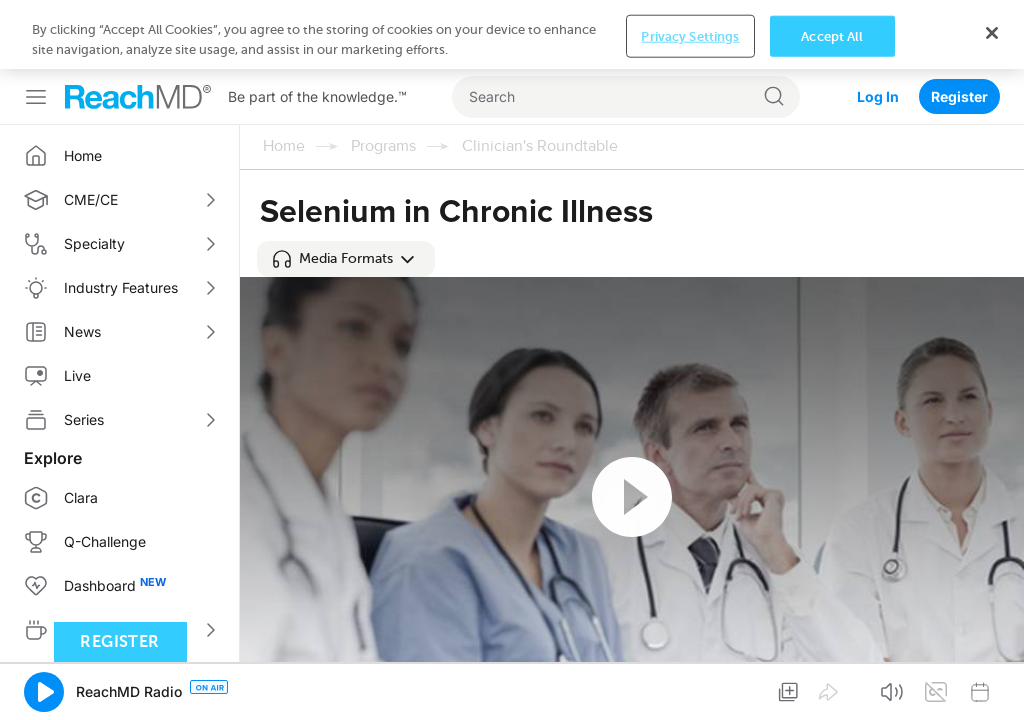  I want to click on Log In, so click(878, 27).